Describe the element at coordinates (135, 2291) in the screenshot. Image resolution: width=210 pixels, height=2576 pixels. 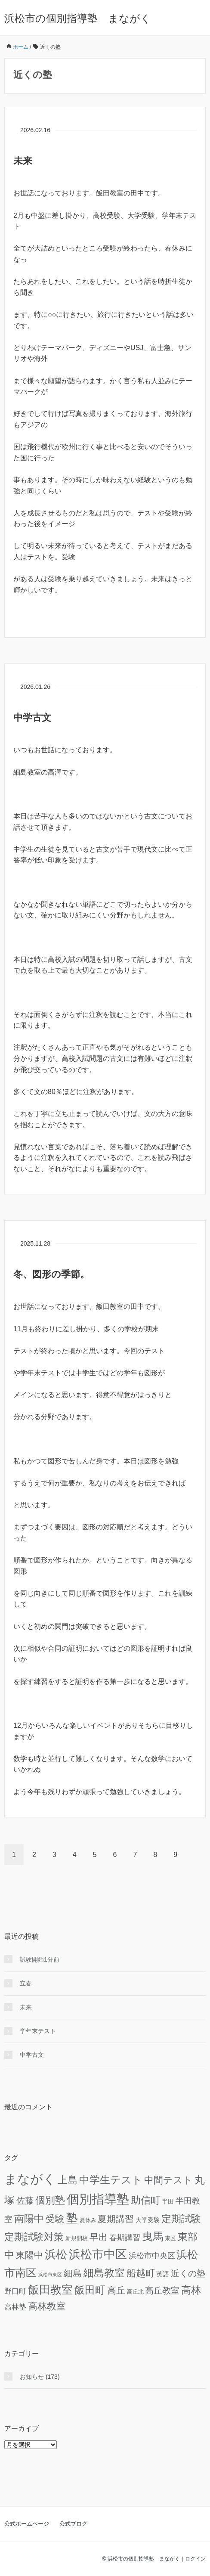
I see `高丘北 [高丘北 (5個の項目)]` at that location.